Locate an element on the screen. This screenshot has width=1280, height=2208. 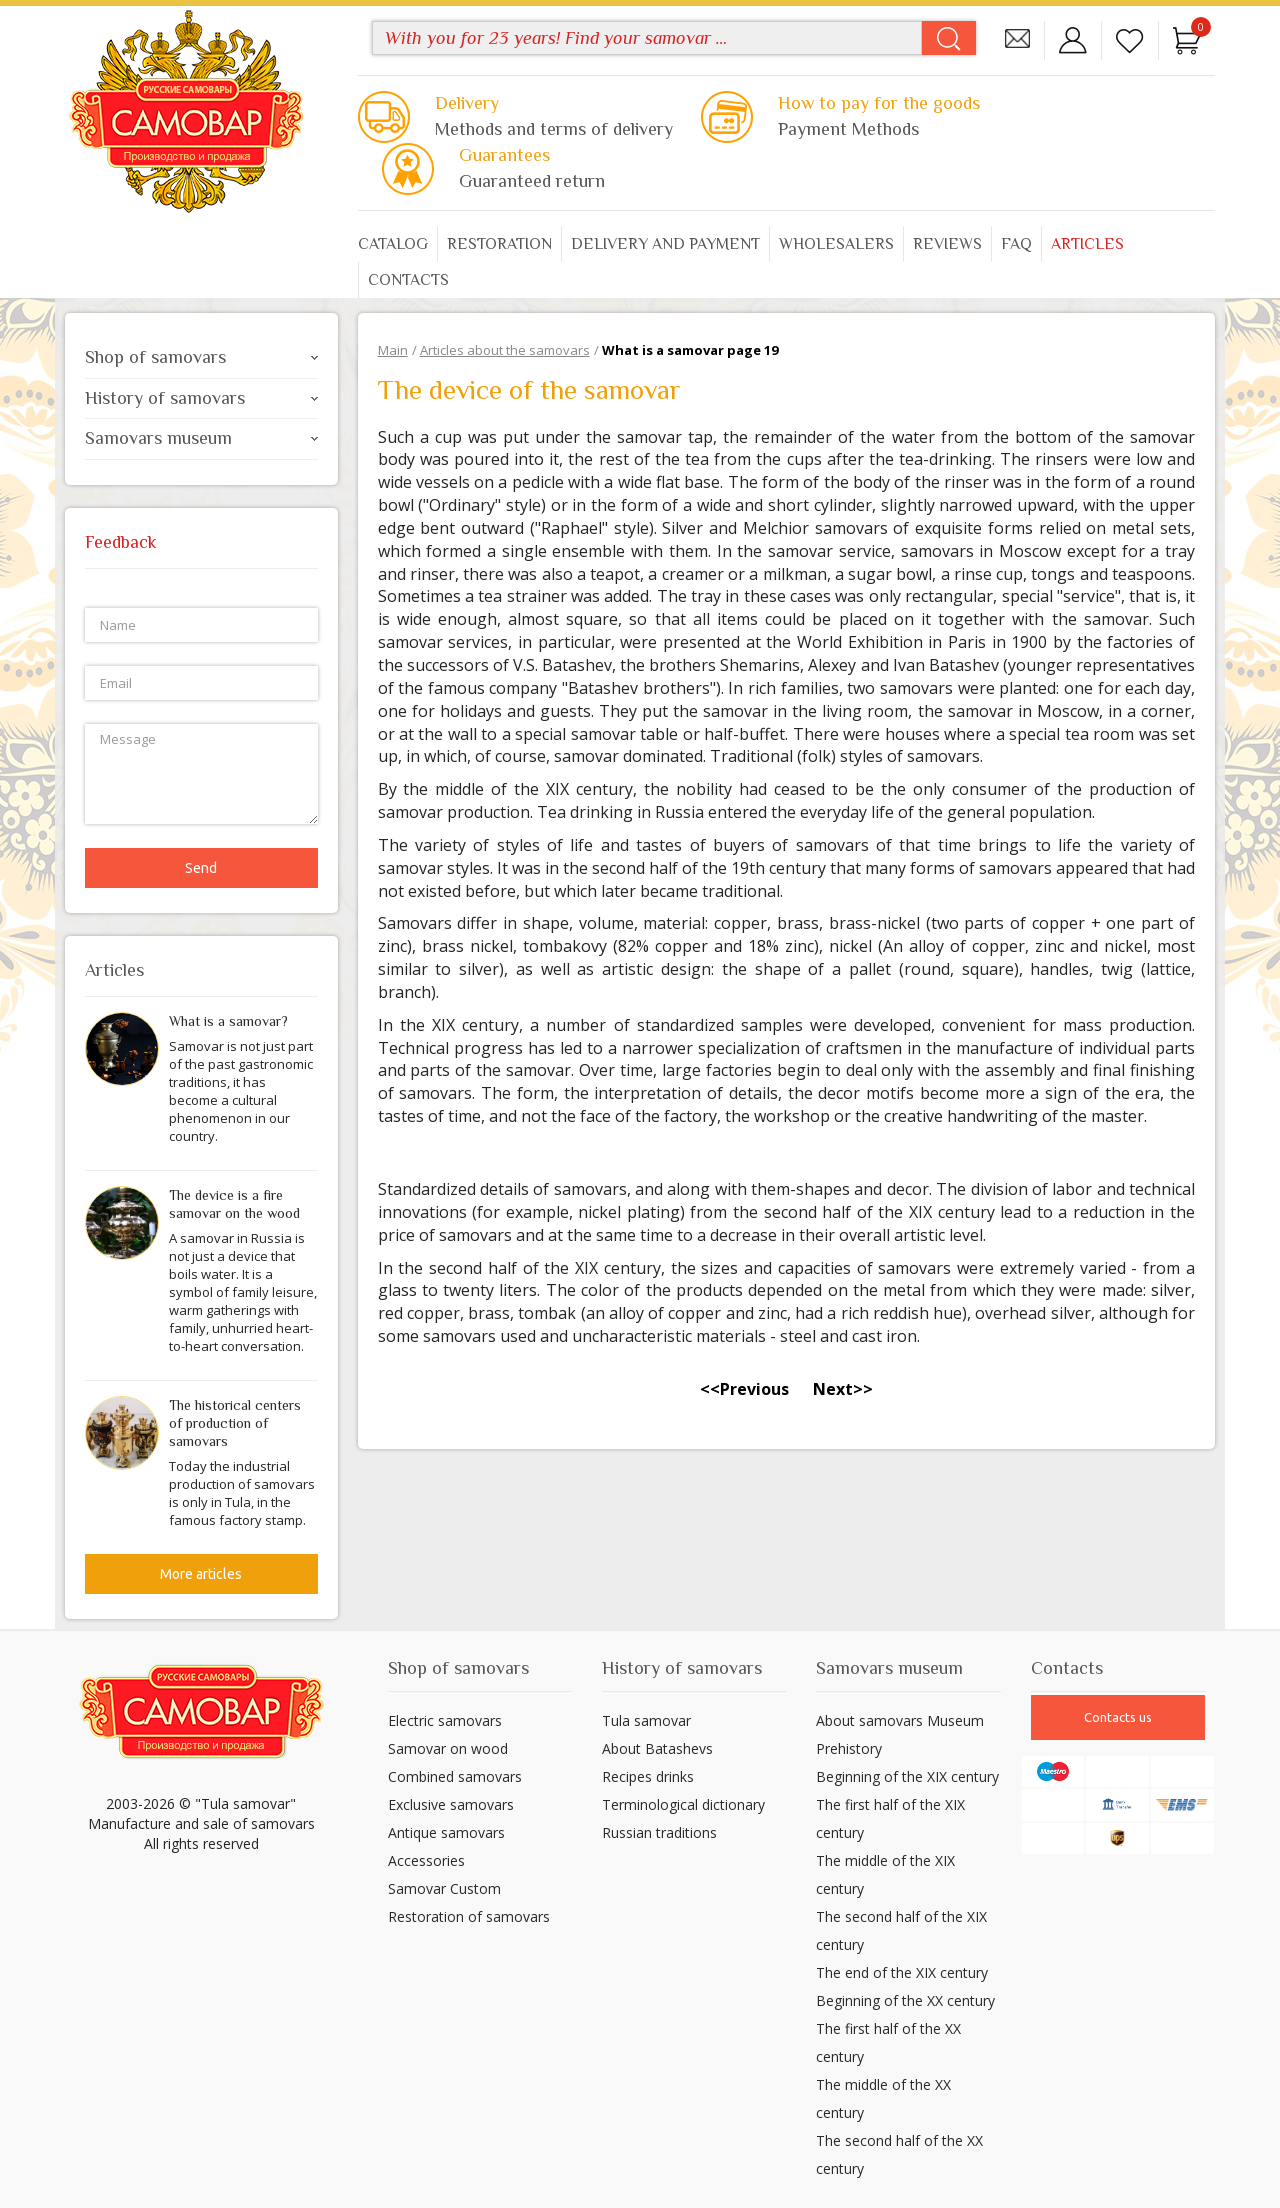
History of samovars is located at coordinates (201, 398).